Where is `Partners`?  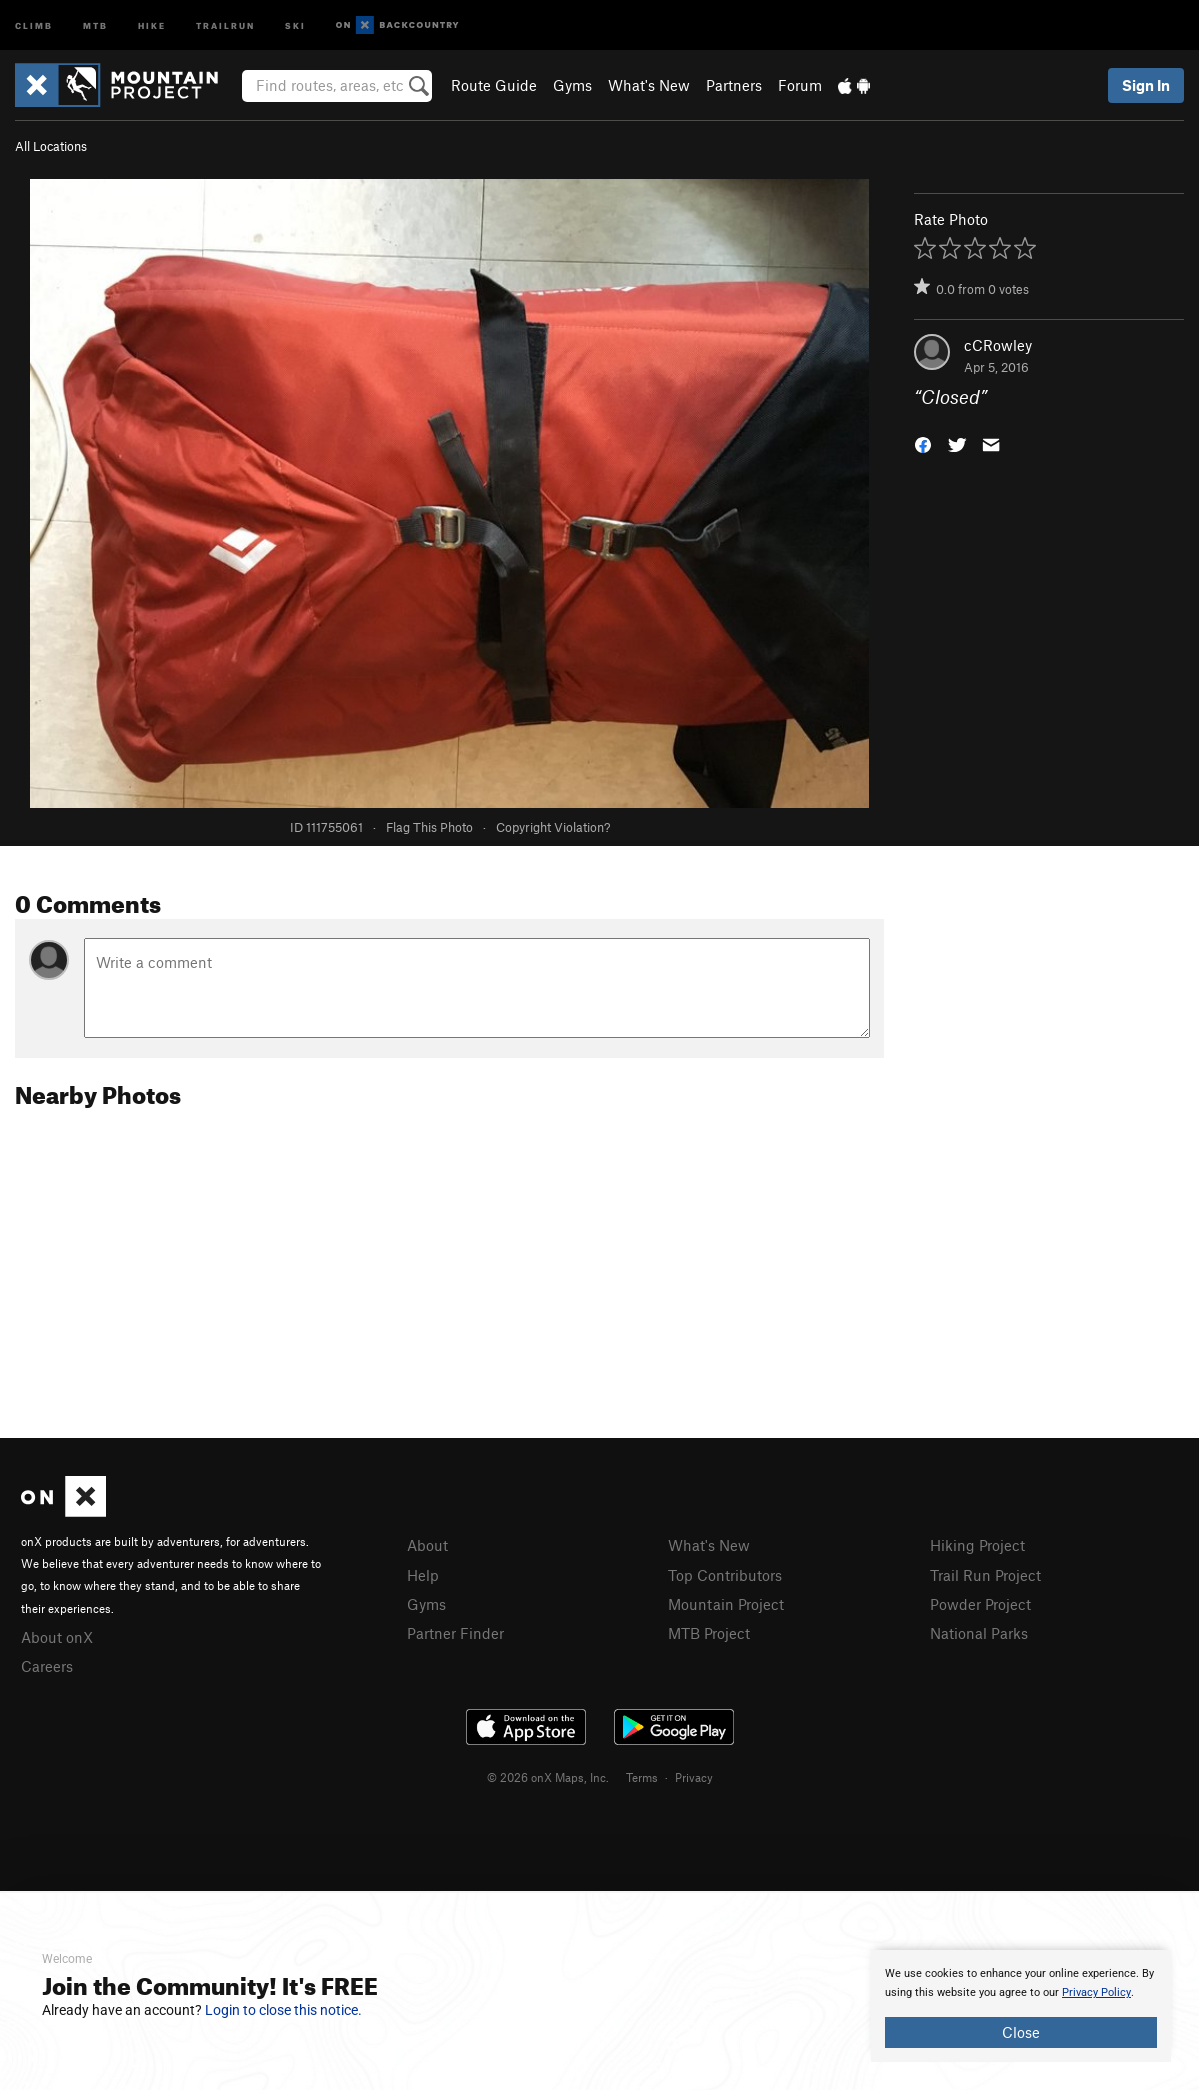
Partners is located at coordinates (734, 85).